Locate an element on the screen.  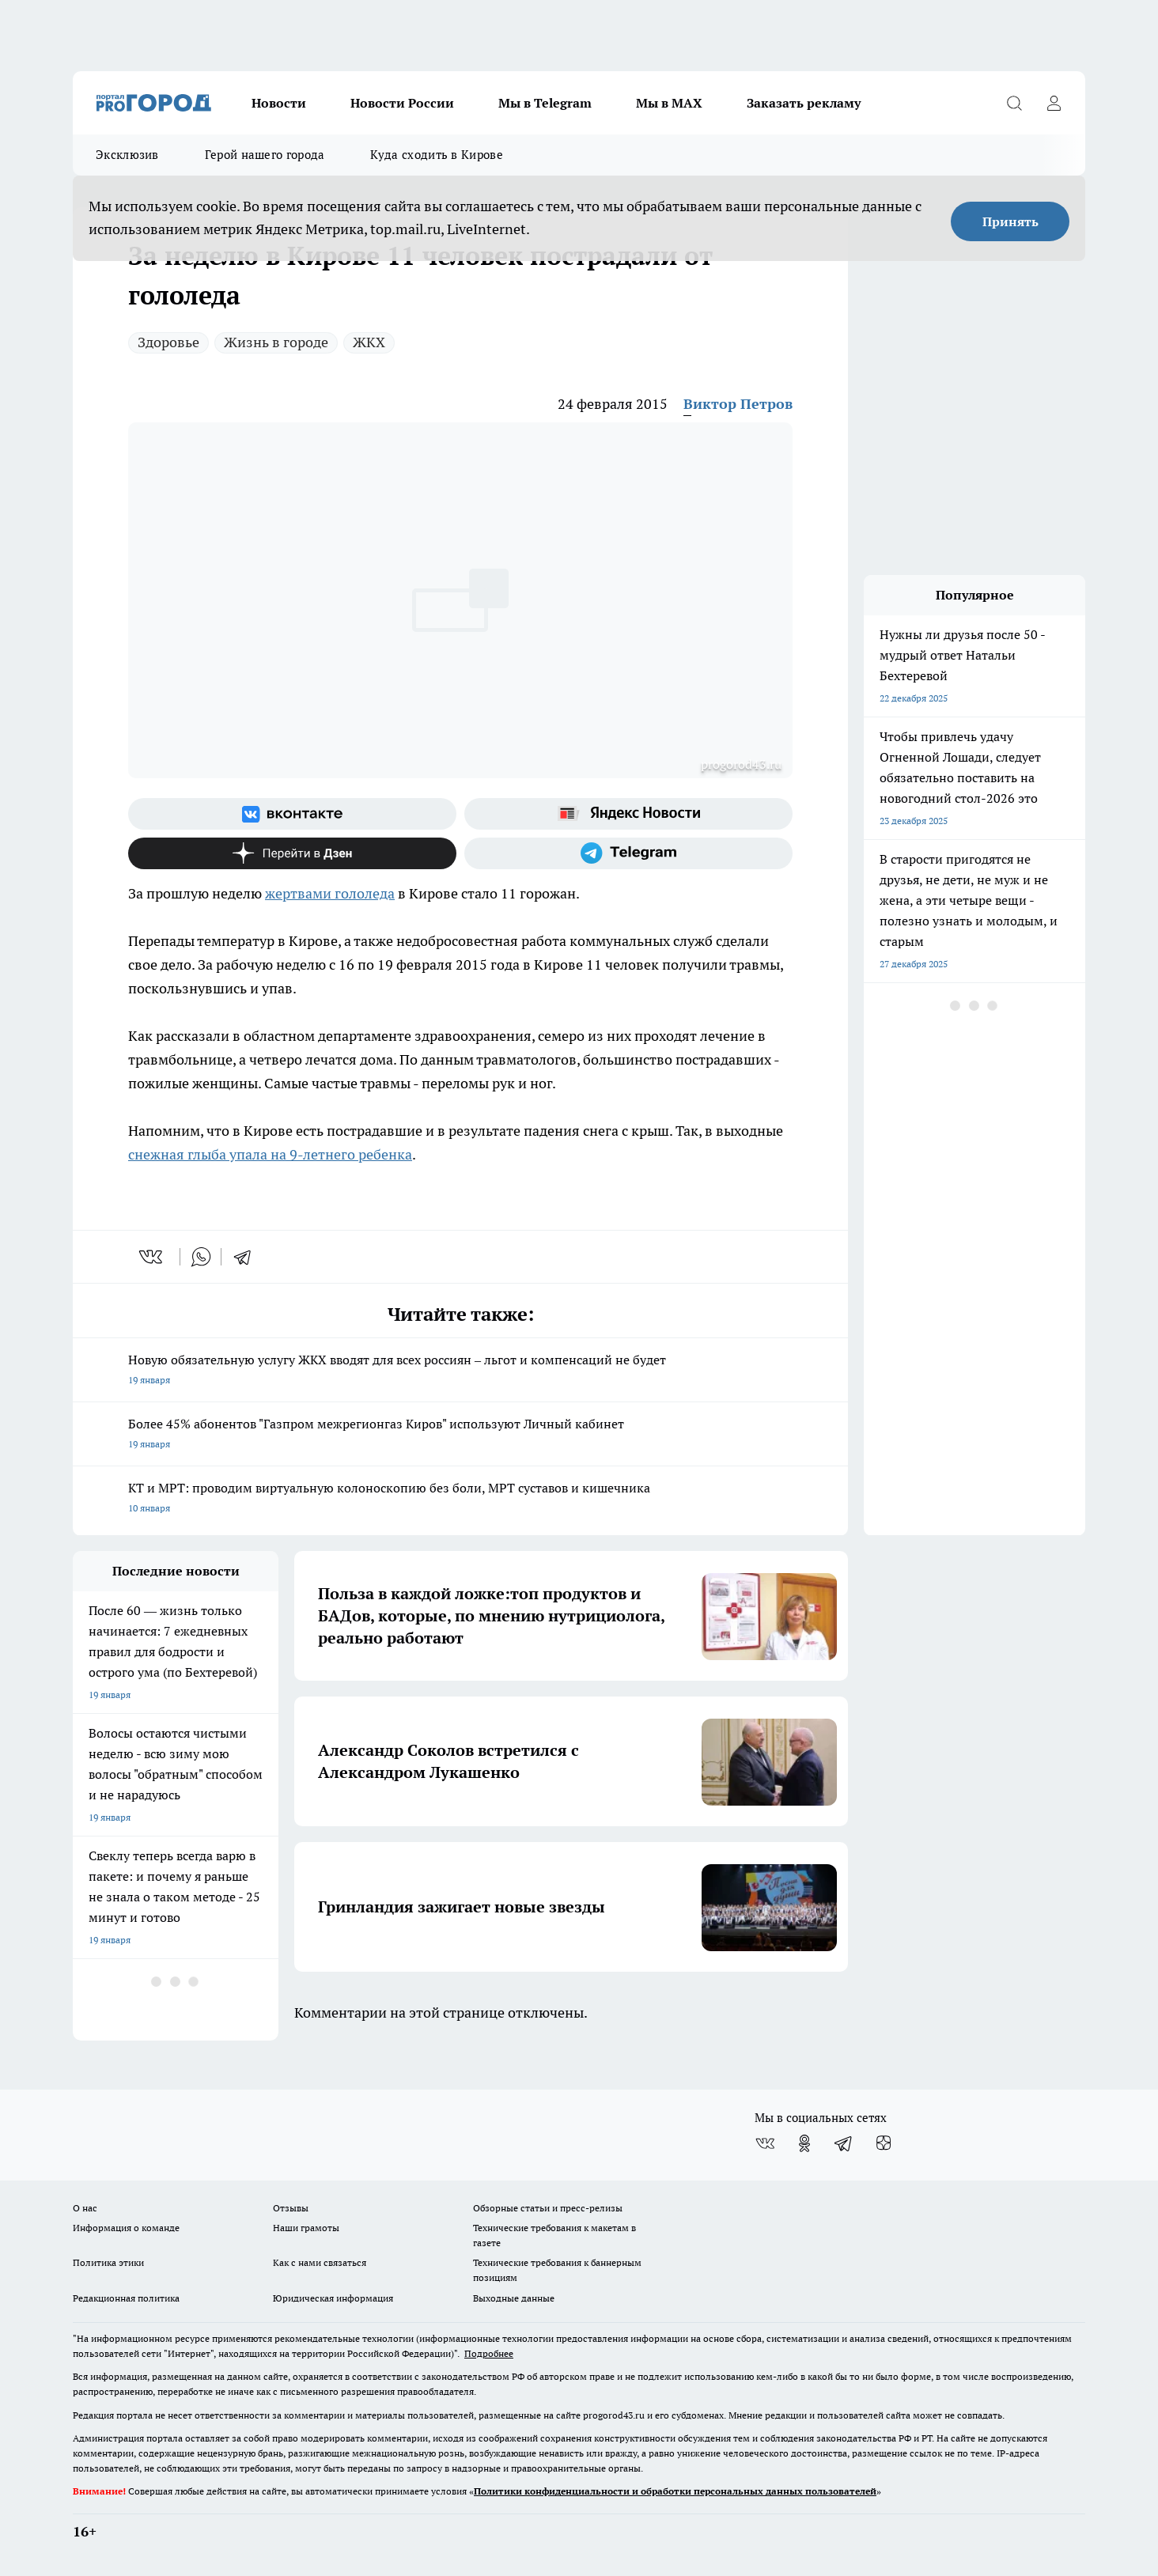
Новости is located at coordinates (279, 103).